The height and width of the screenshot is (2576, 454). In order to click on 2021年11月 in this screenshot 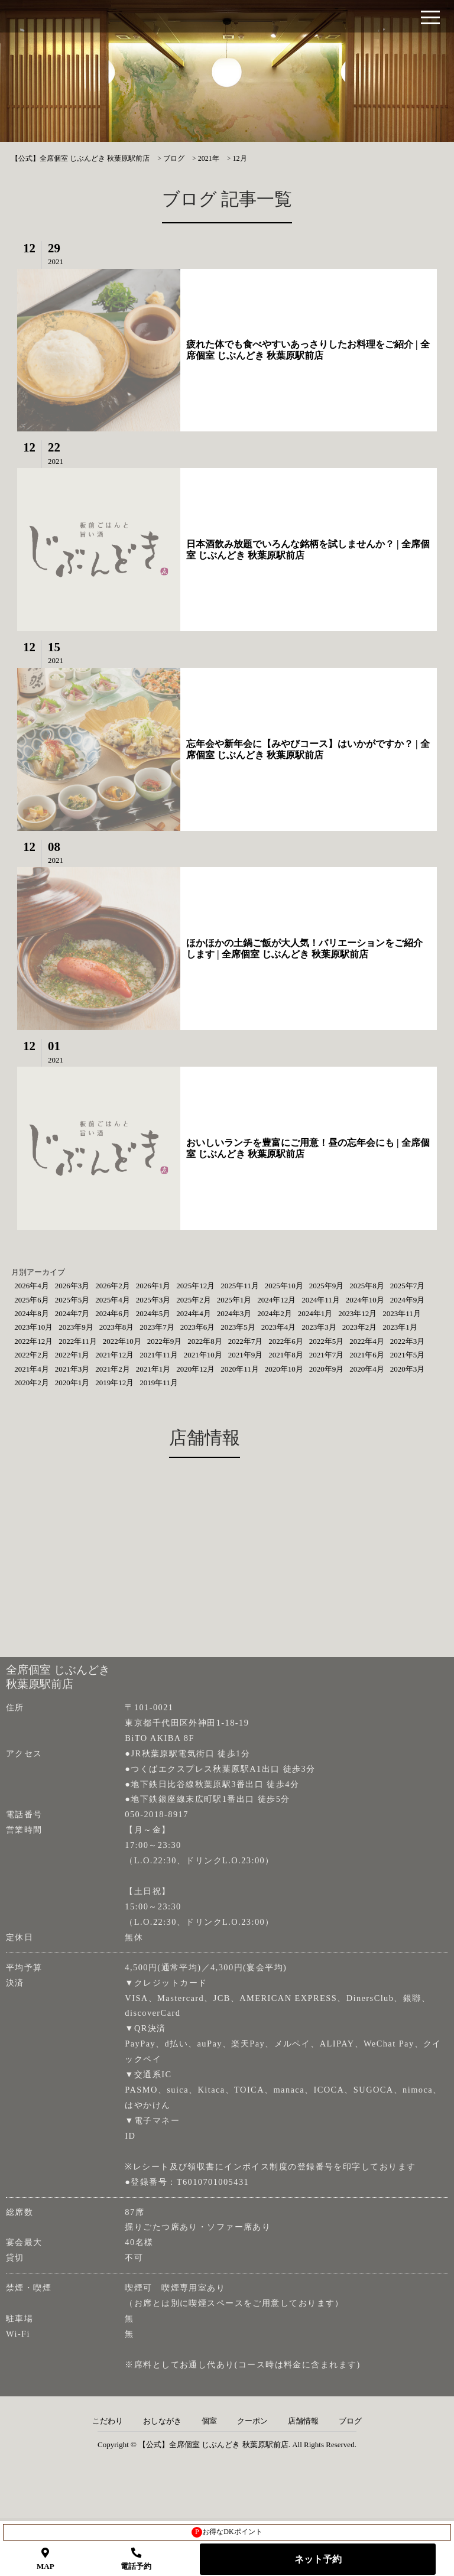, I will do `click(159, 1354)`.